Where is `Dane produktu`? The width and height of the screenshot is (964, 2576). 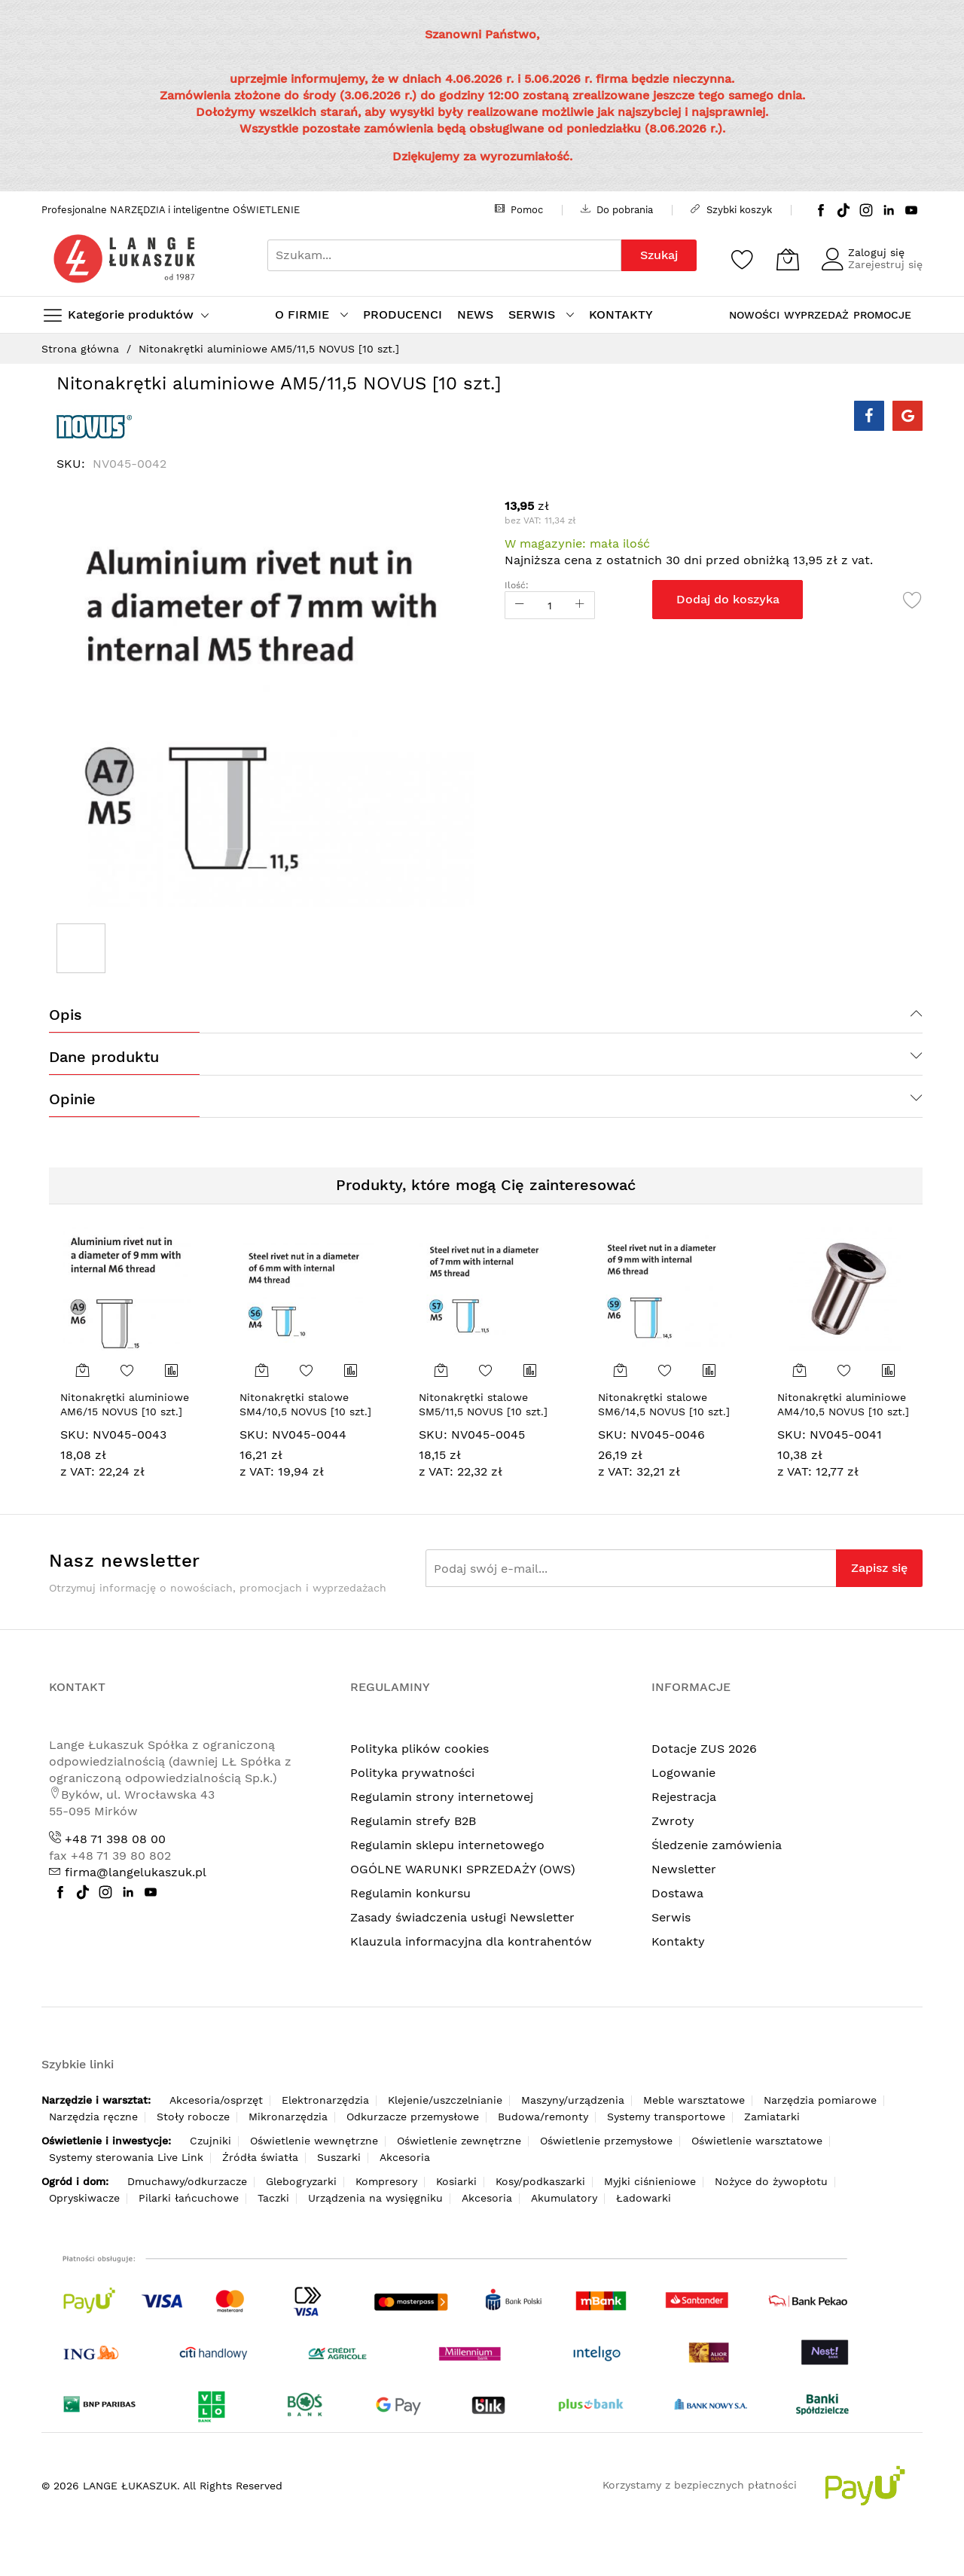
Dane produktu is located at coordinates (104, 1057).